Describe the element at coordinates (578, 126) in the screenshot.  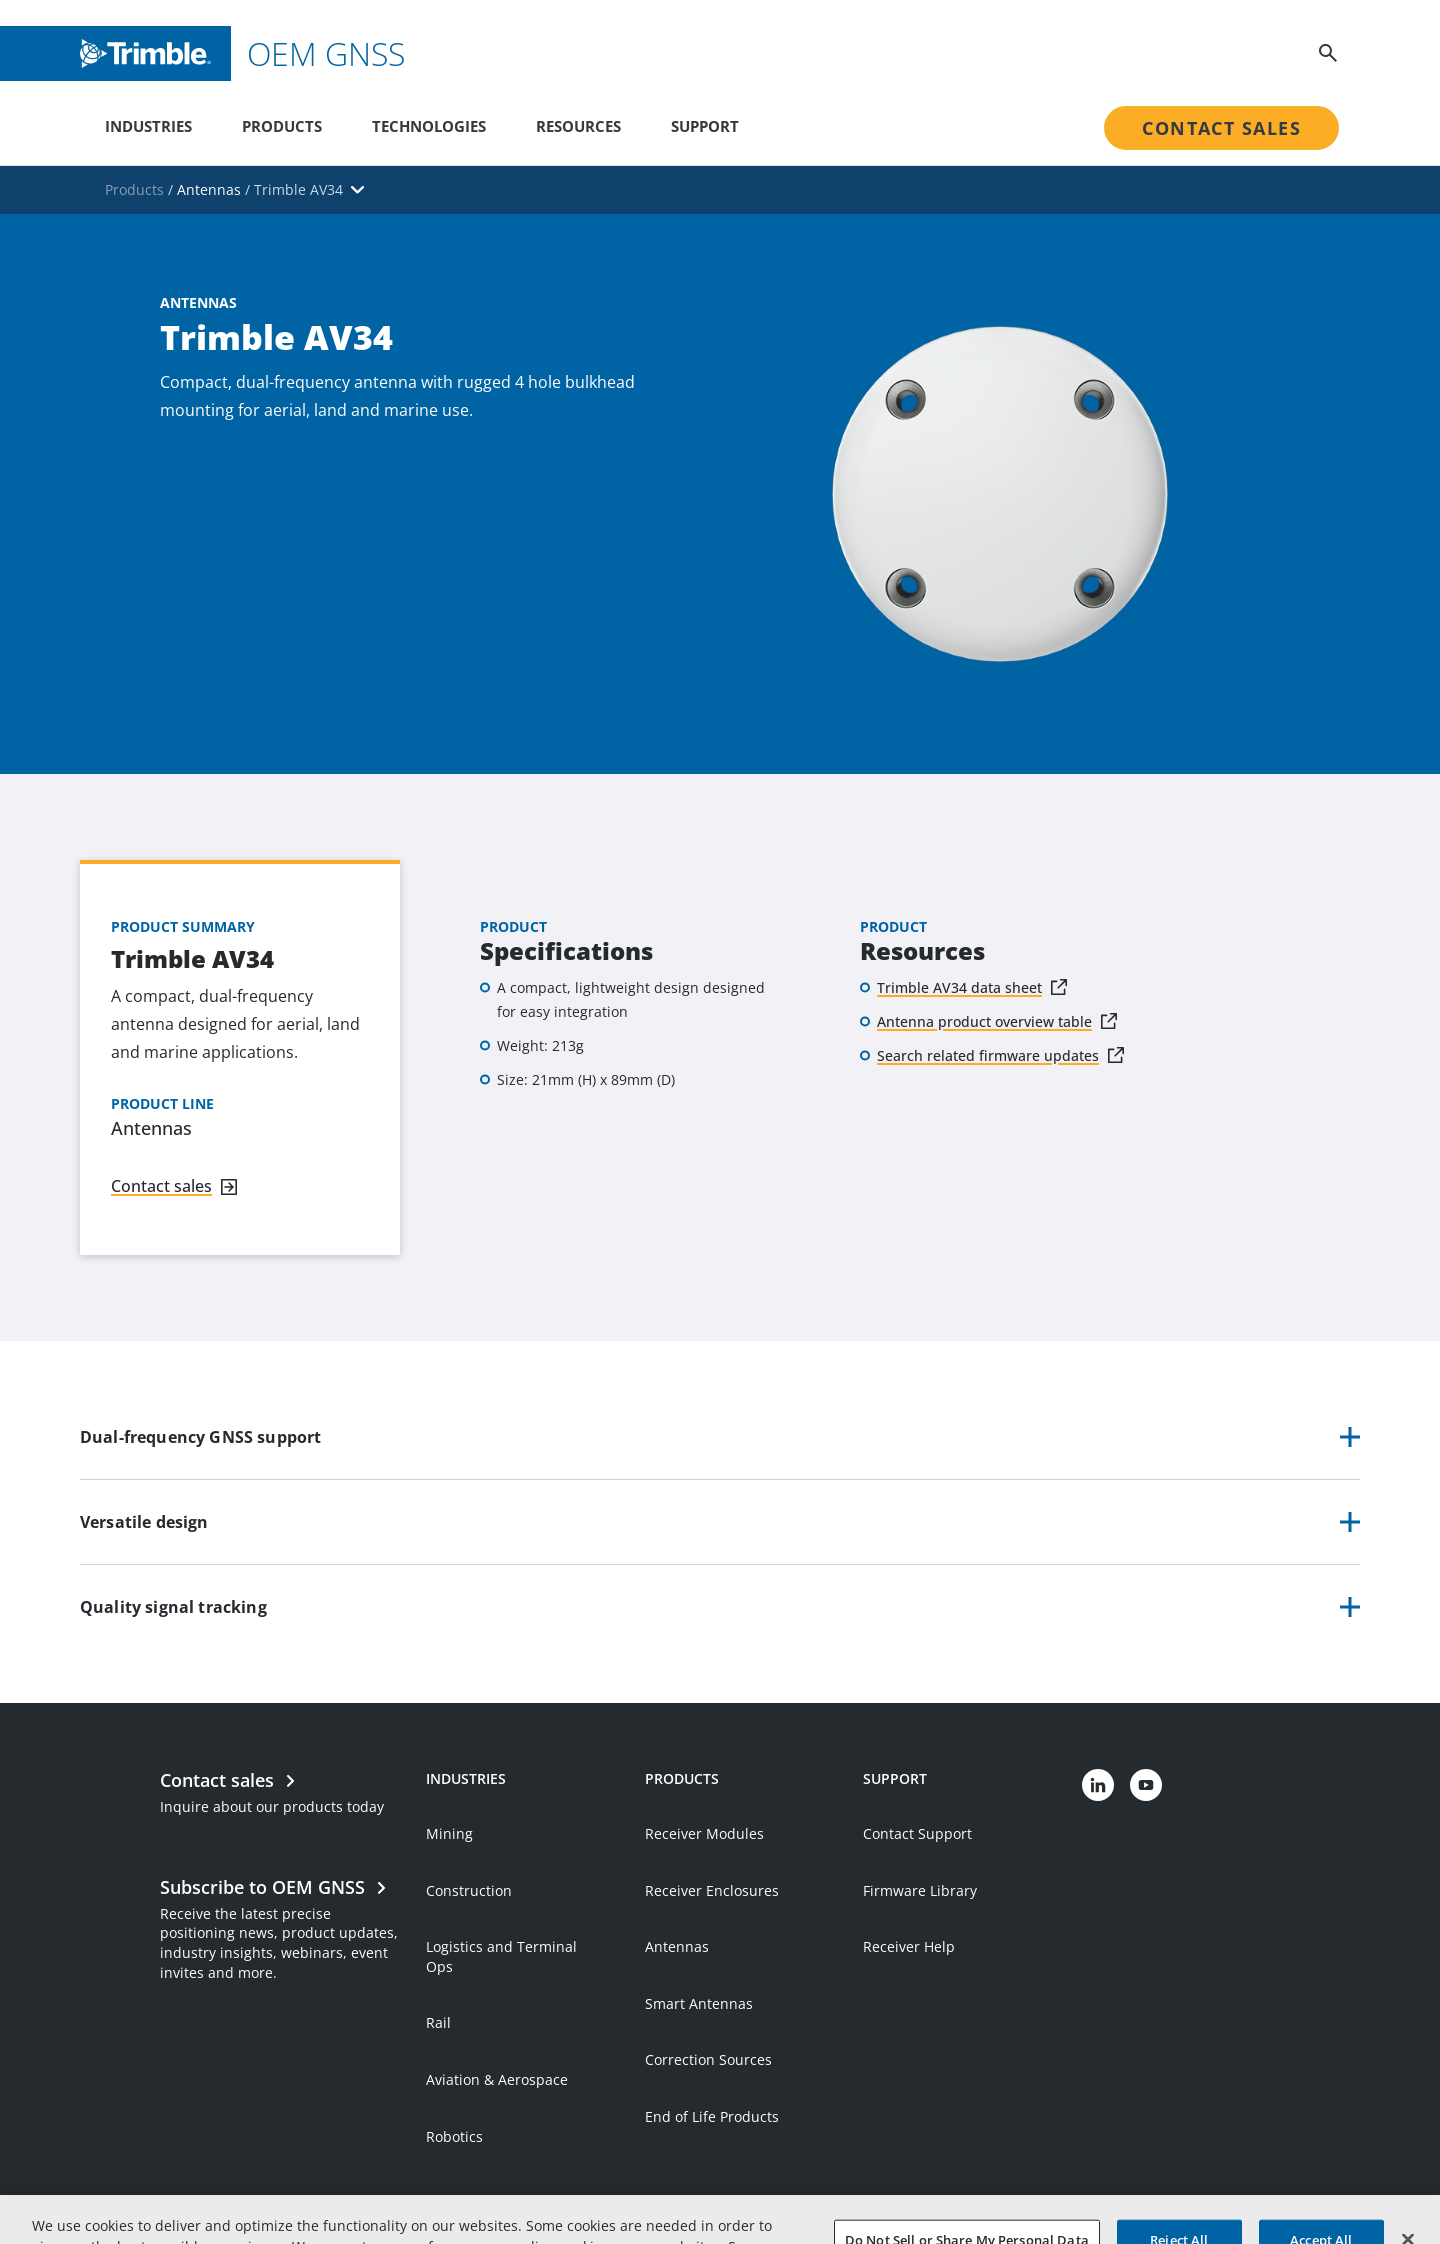
I see `Resources` at that location.